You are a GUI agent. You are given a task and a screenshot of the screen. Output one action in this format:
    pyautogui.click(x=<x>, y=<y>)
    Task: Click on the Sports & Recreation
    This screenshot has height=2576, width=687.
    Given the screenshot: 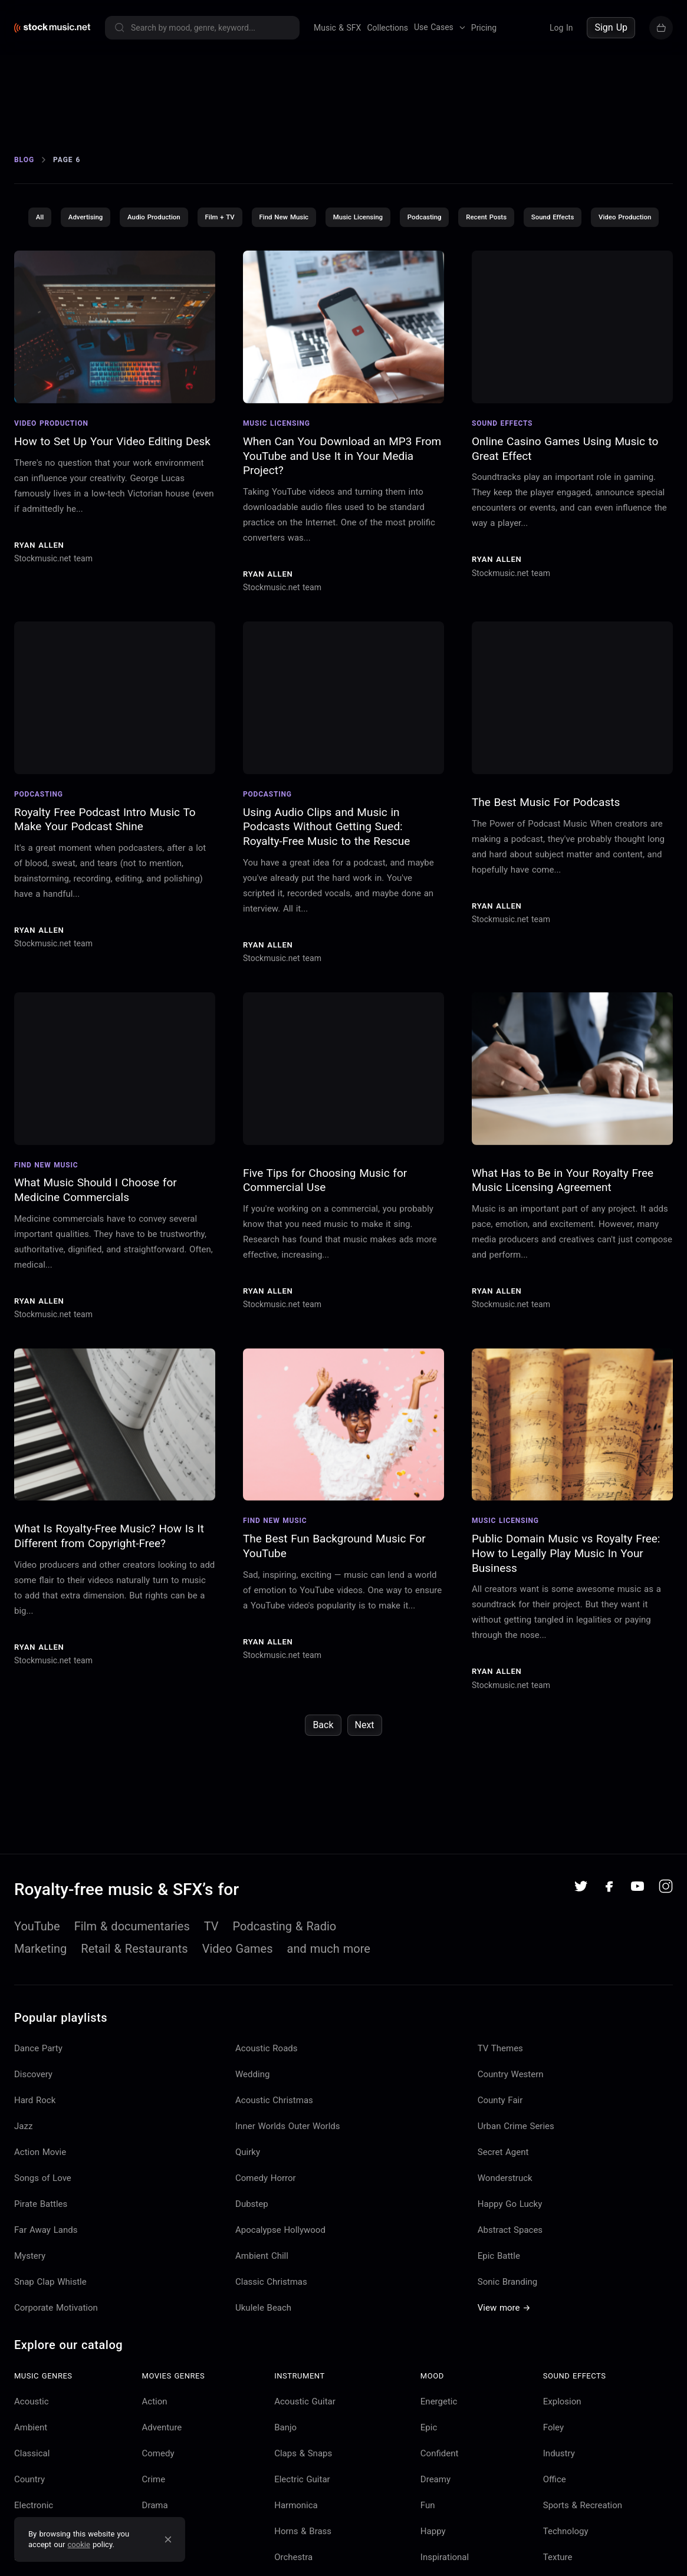 What is the action you would take?
    pyautogui.click(x=582, y=2555)
    